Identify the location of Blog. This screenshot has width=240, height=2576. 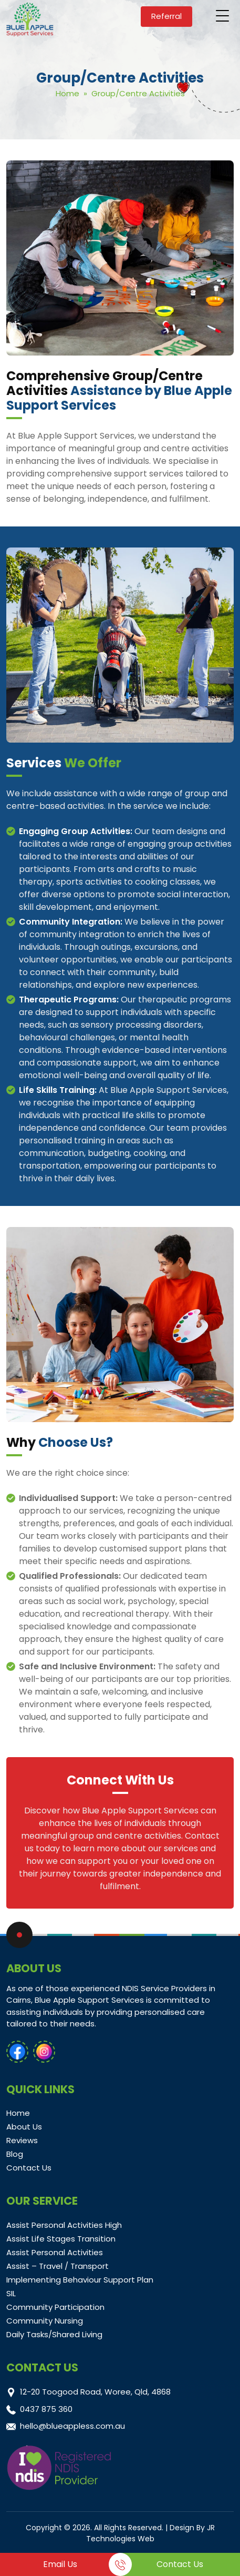
(14, 2153).